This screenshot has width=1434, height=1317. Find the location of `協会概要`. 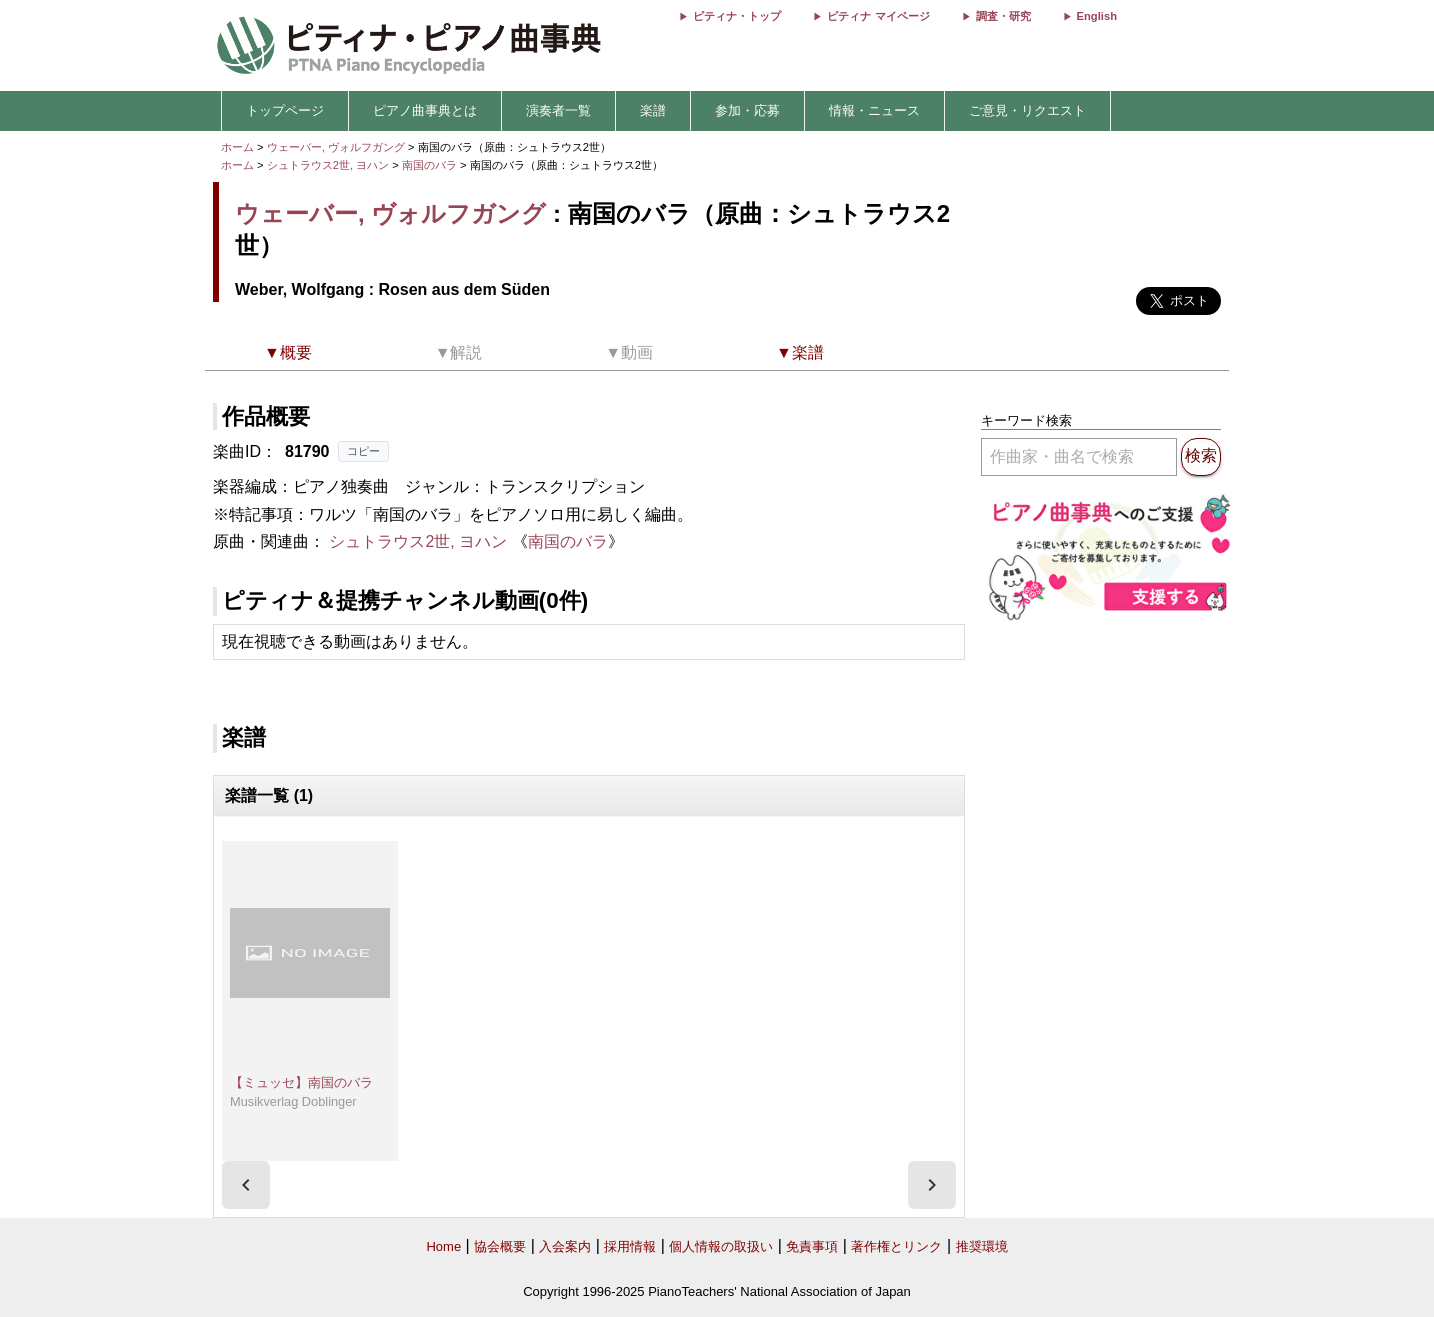

協会概要 is located at coordinates (500, 1246).